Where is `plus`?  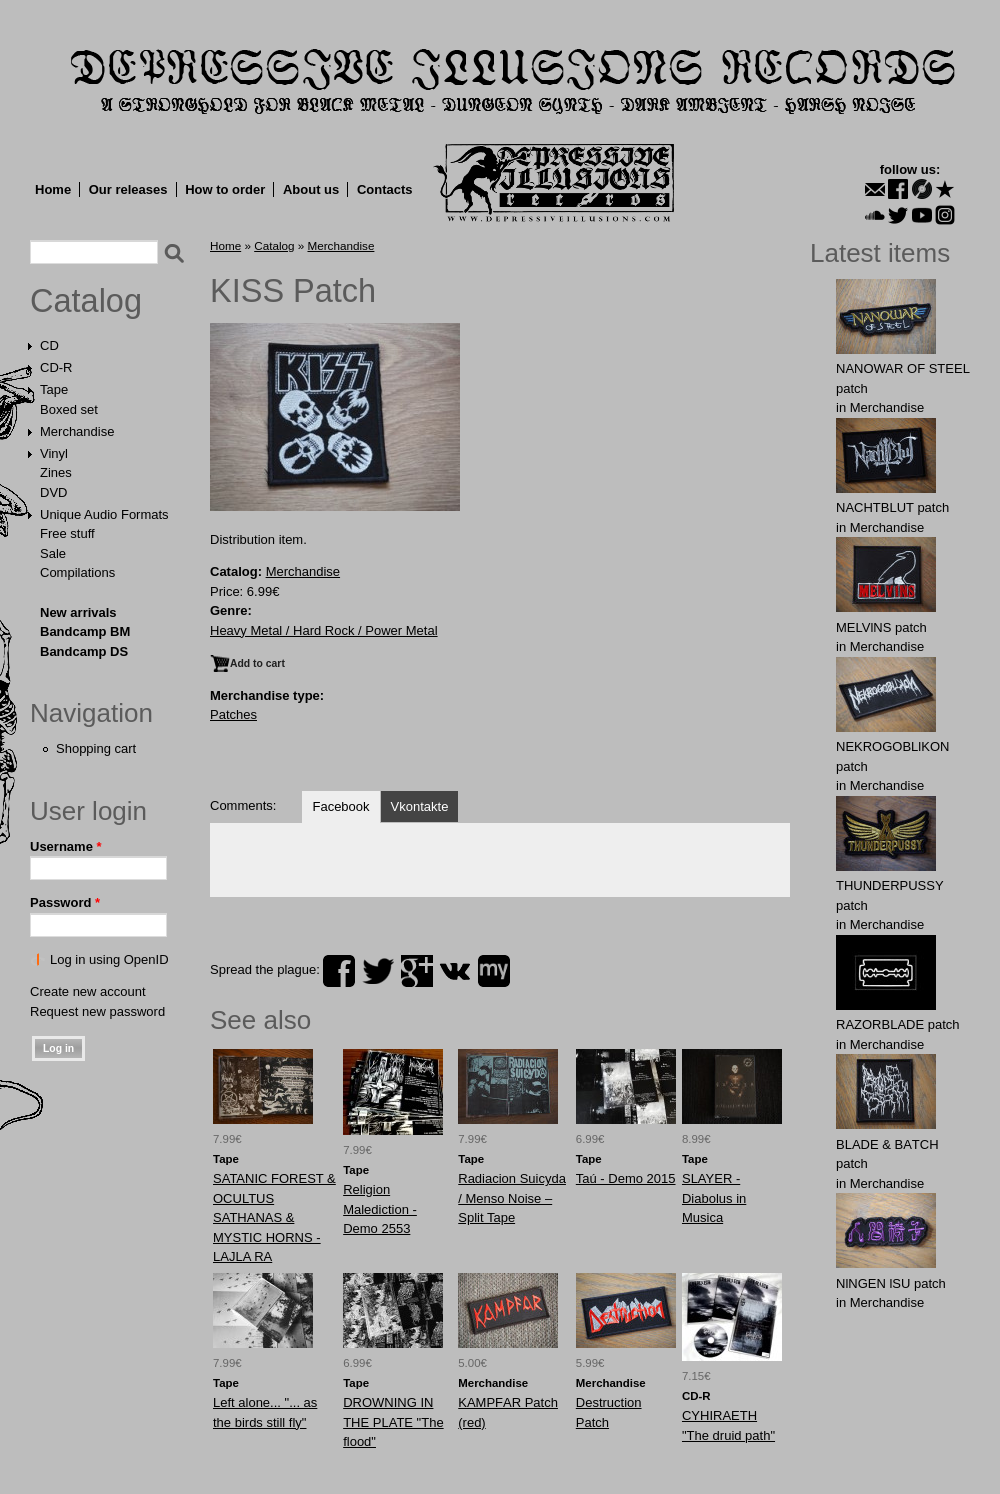
plus is located at coordinates (417, 971).